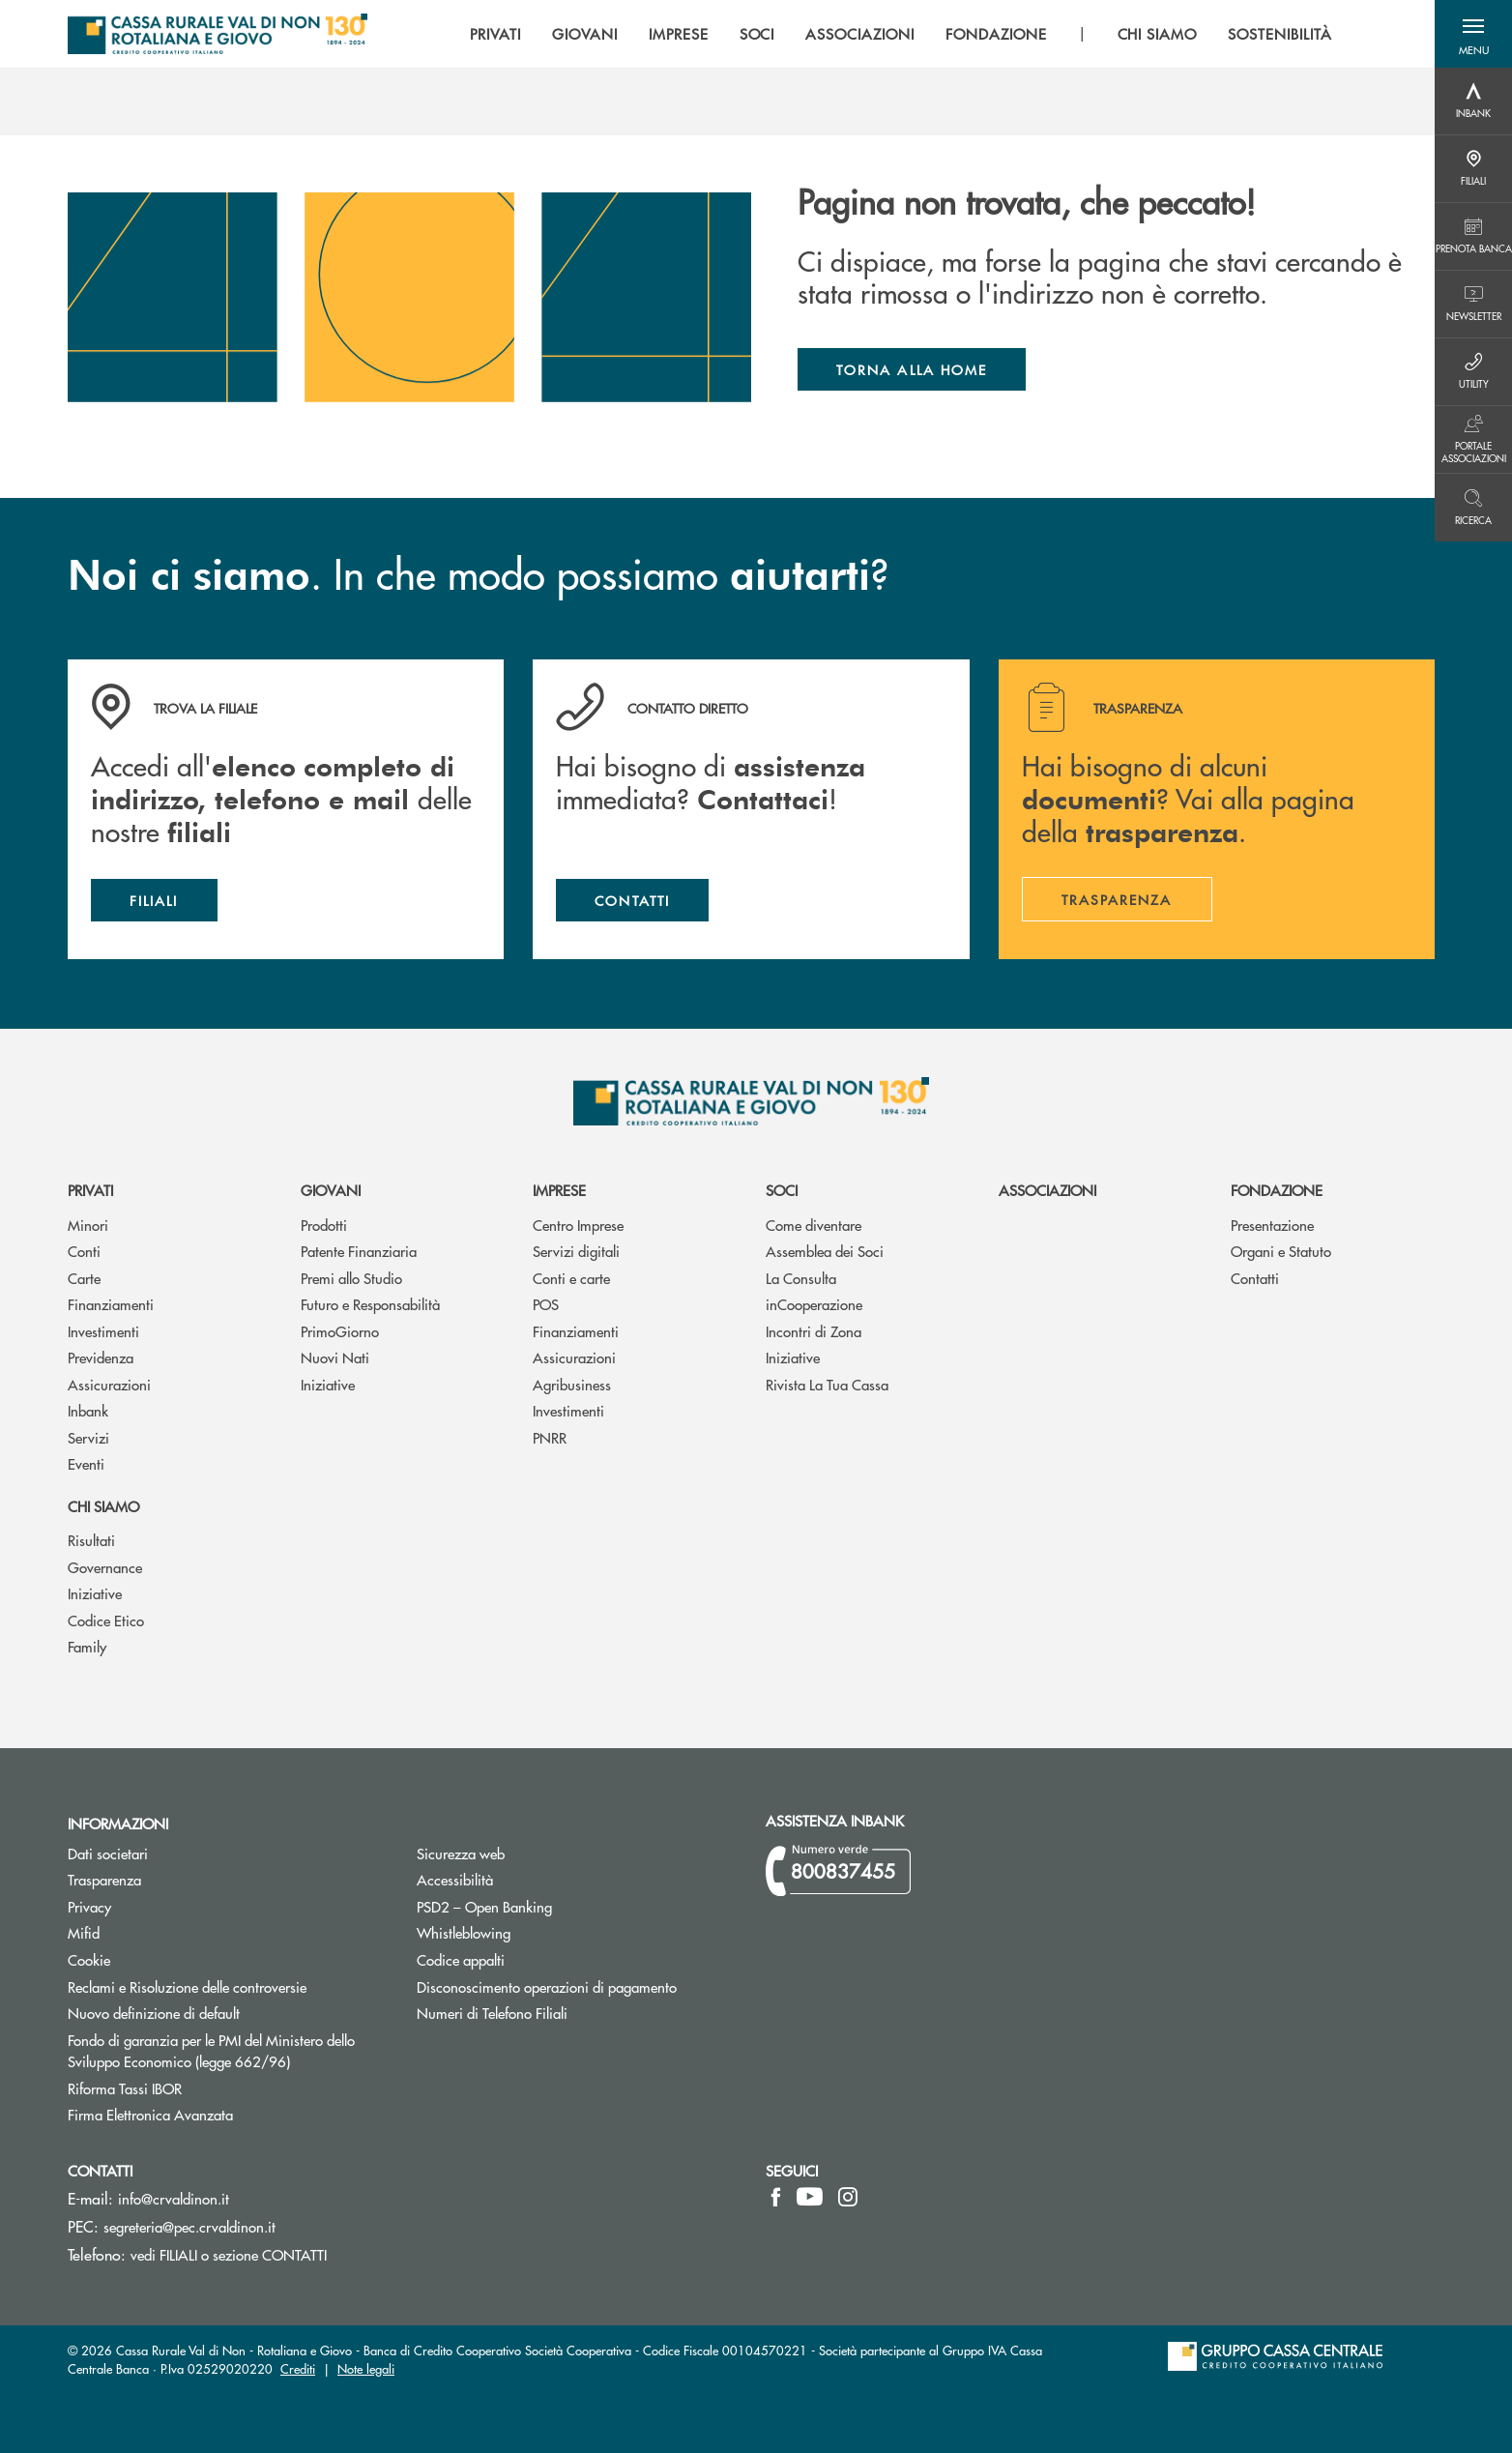  Describe the element at coordinates (173, 2198) in the screenshot. I see `info@crvaldinon.it` at that location.